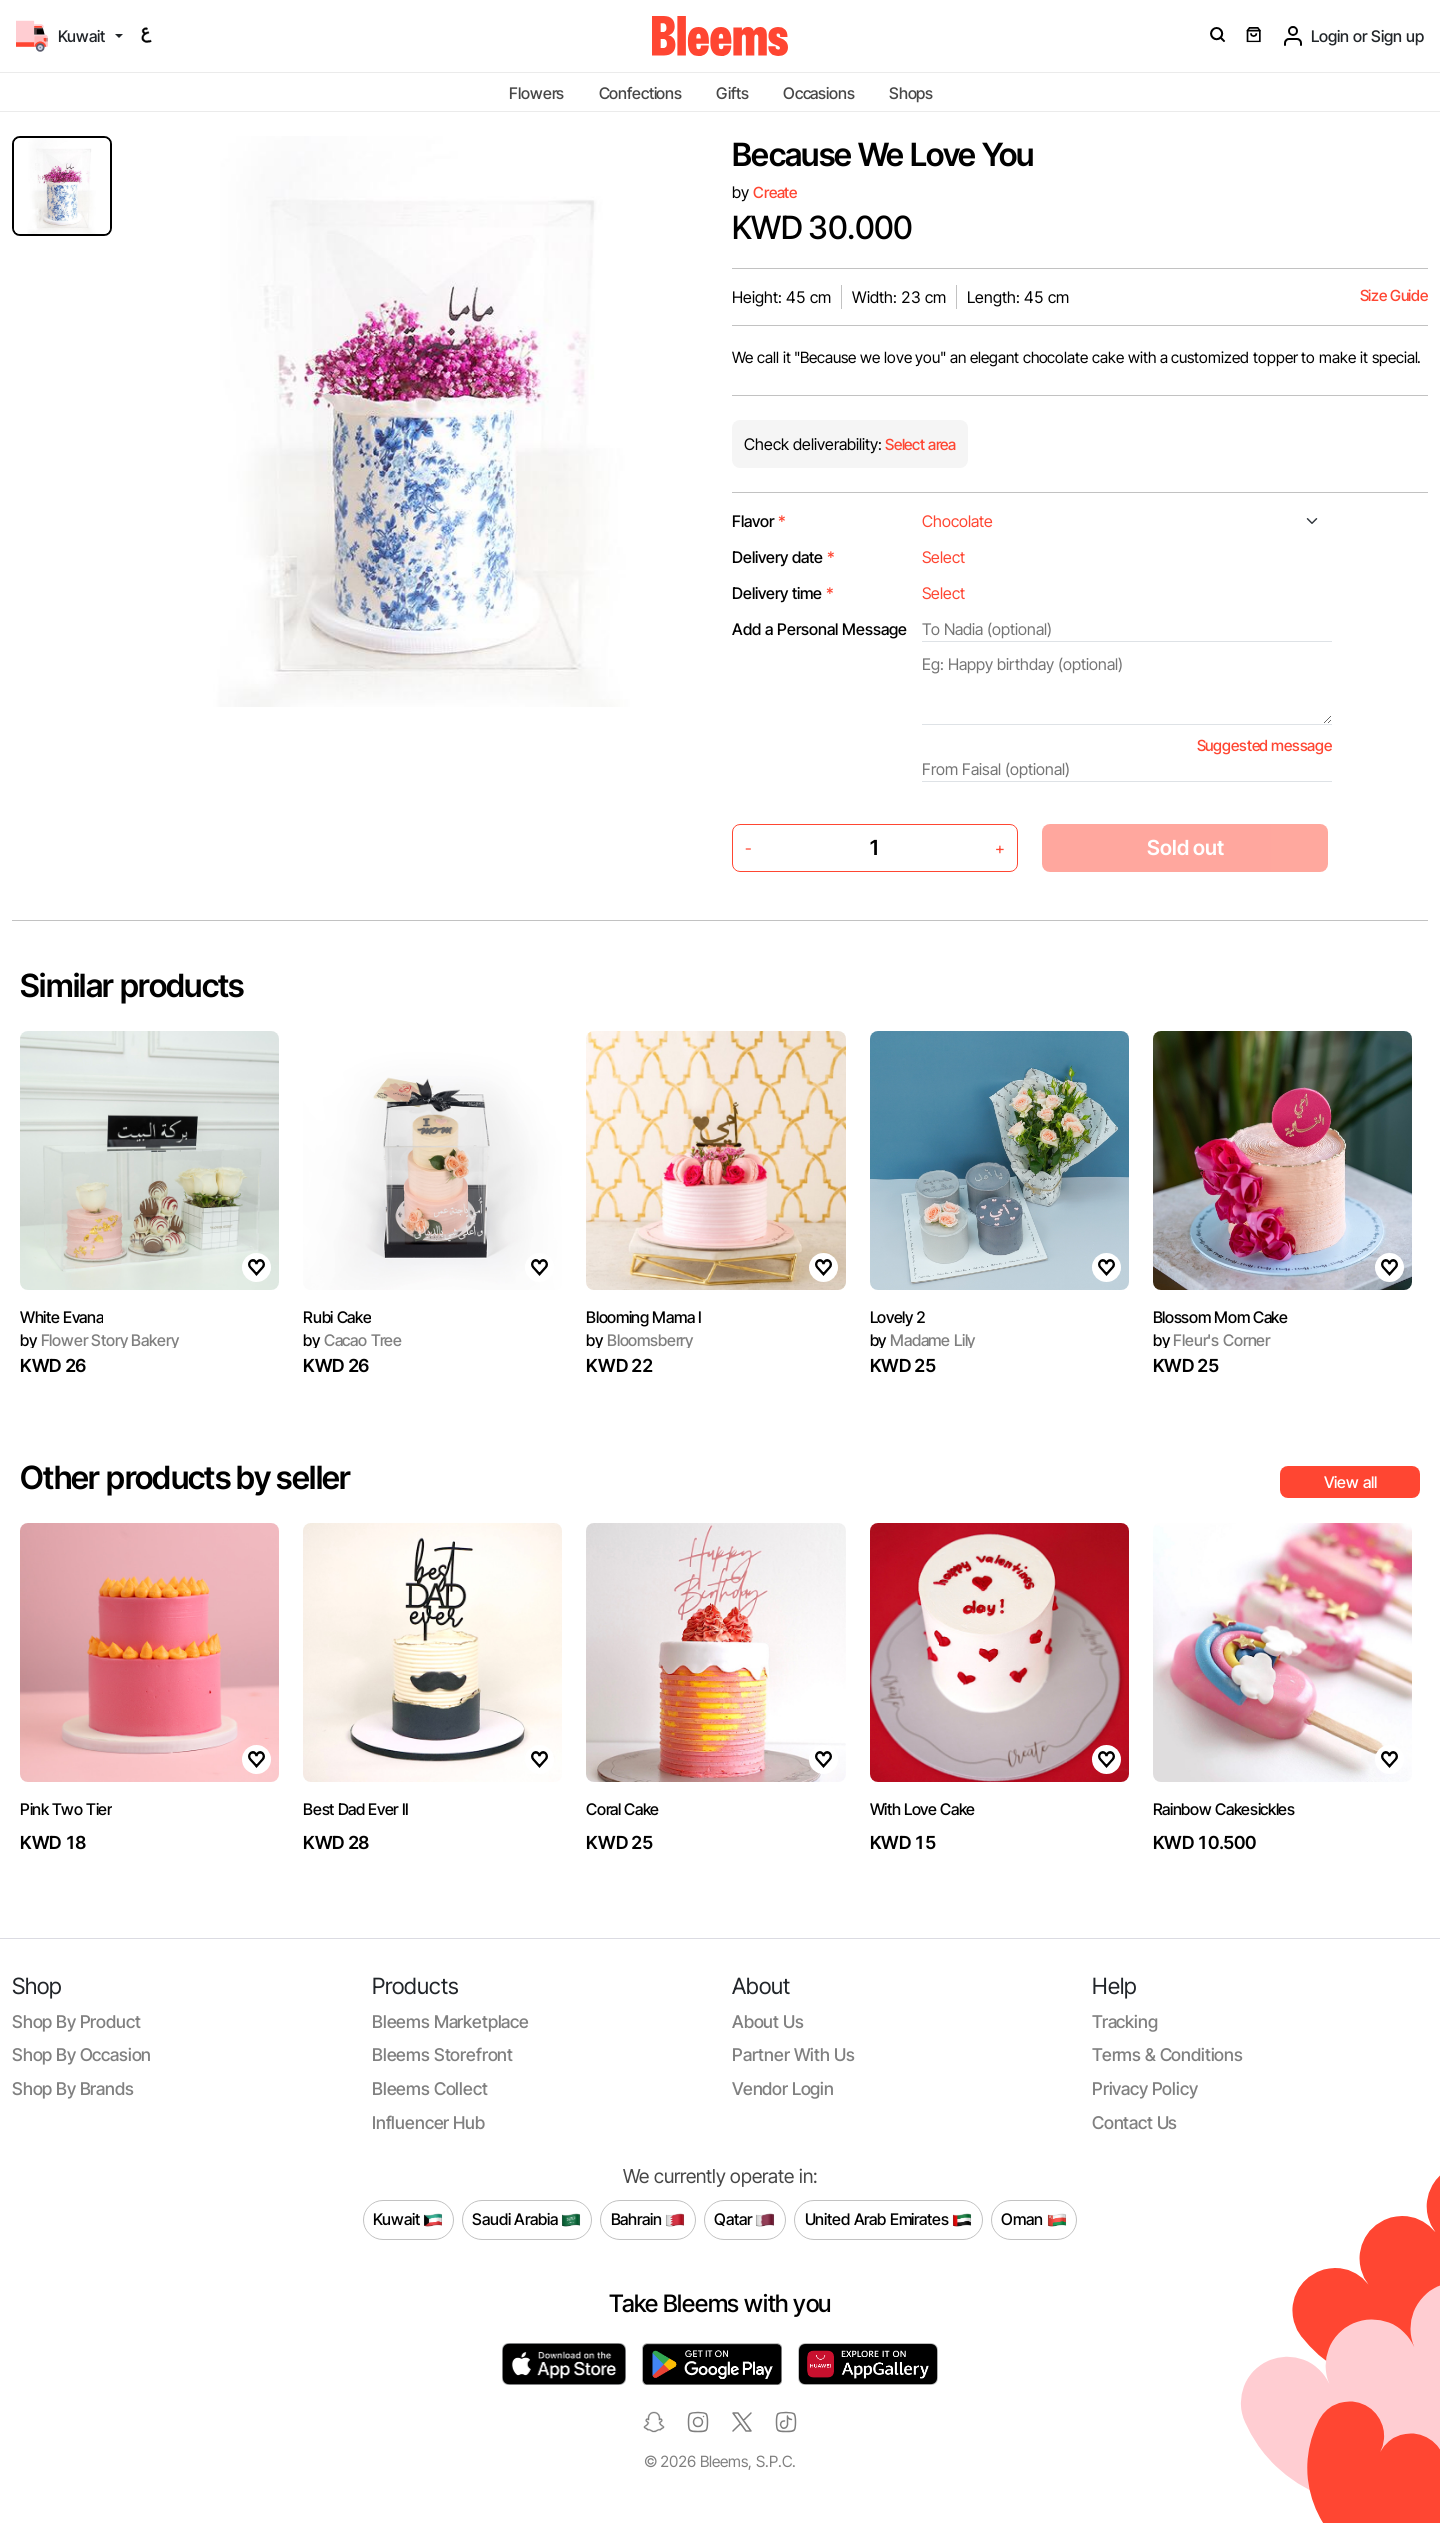 The height and width of the screenshot is (2523, 1440). What do you see at coordinates (819, 93) in the screenshot?
I see `Occasions` at bounding box center [819, 93].